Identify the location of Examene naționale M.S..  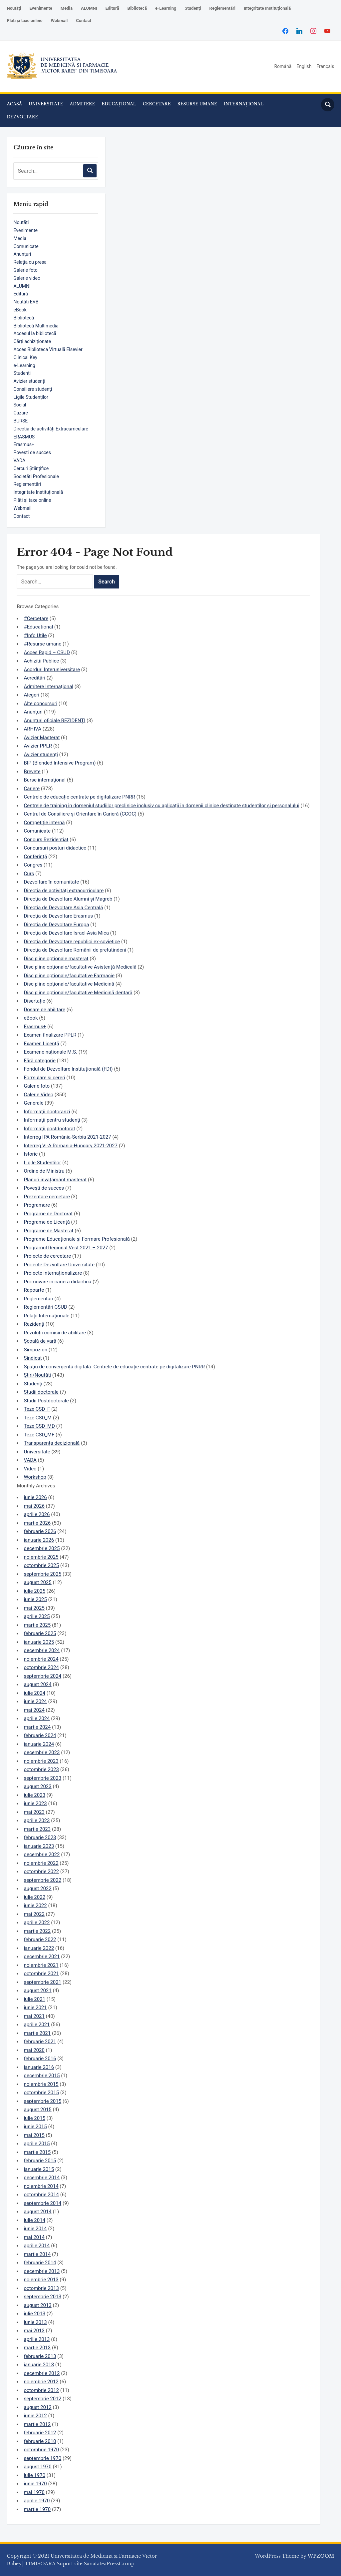
(50, 1052).